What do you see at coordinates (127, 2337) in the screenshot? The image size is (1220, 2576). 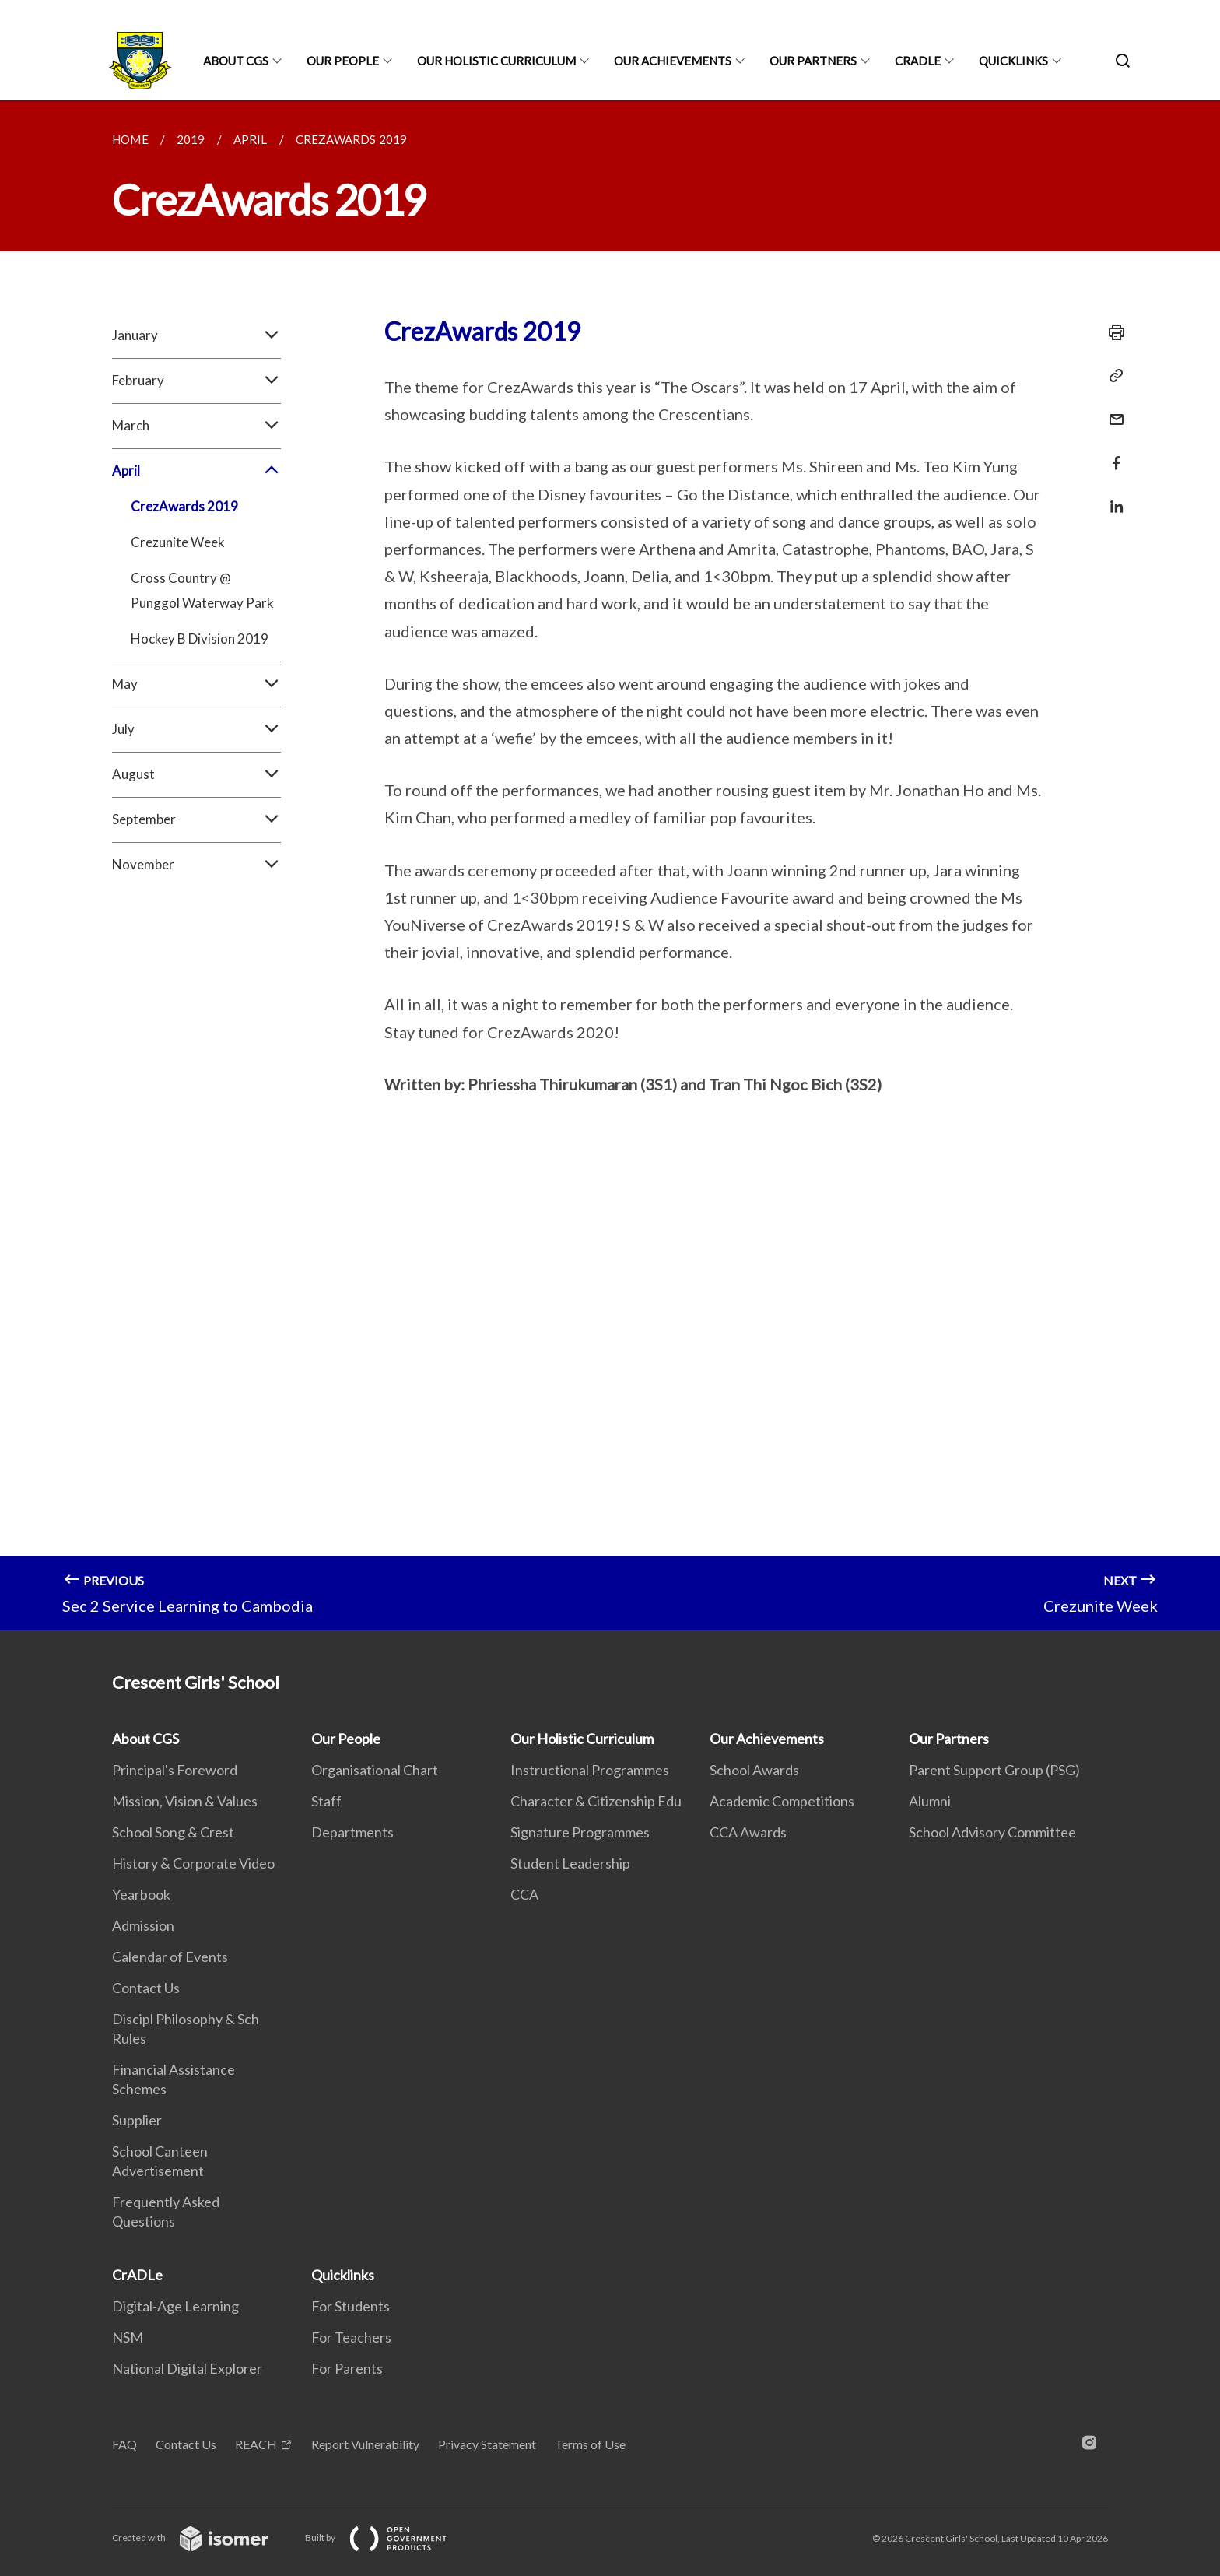 I see `NSM` at bounding box center [127, 2337].